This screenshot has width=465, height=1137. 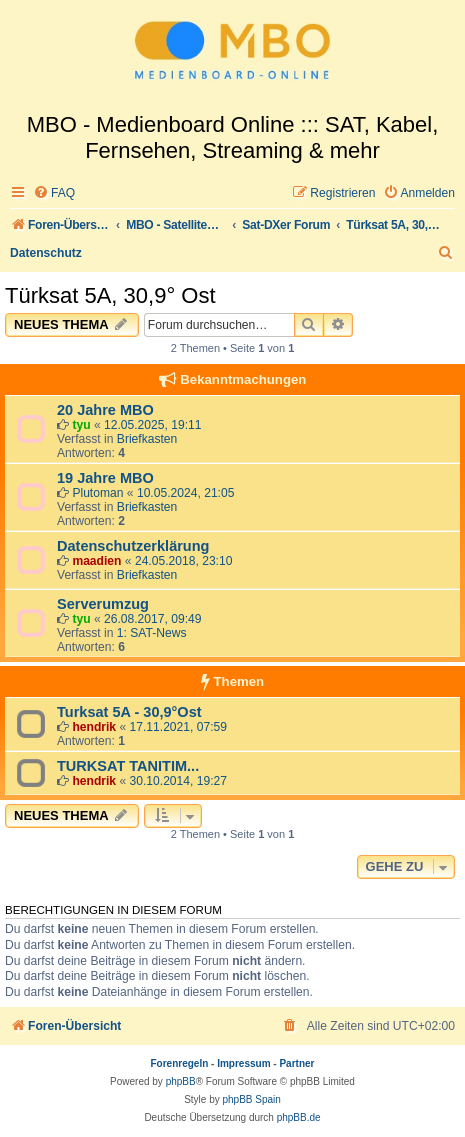 What do you see at coordinates (105, 410) in the screenshot?
I see `20 Jahre MBO` at bounding box center [105, 410].